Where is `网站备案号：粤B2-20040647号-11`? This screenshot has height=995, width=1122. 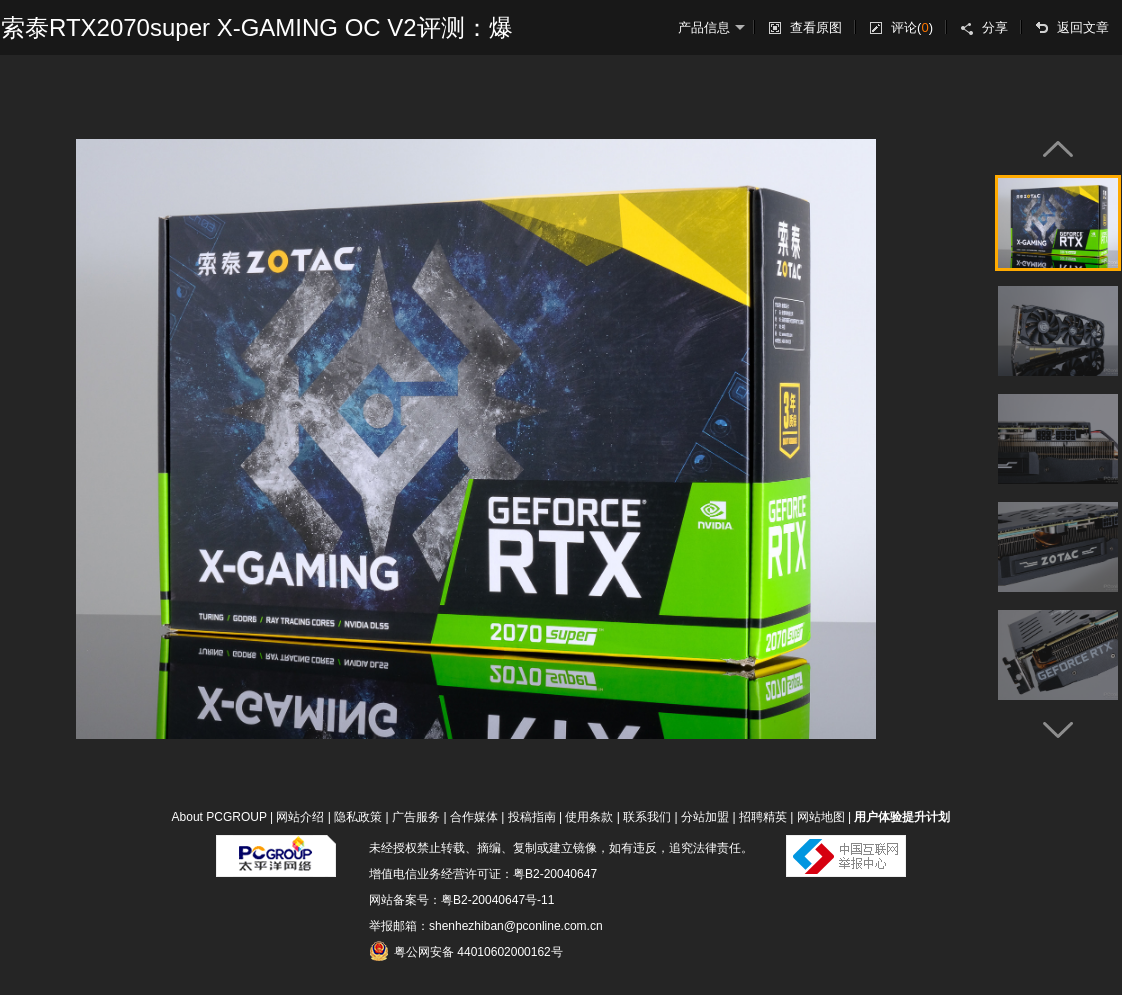
网站备案号：粤B2-20040647号-11 is located at coordinates (461, 900).